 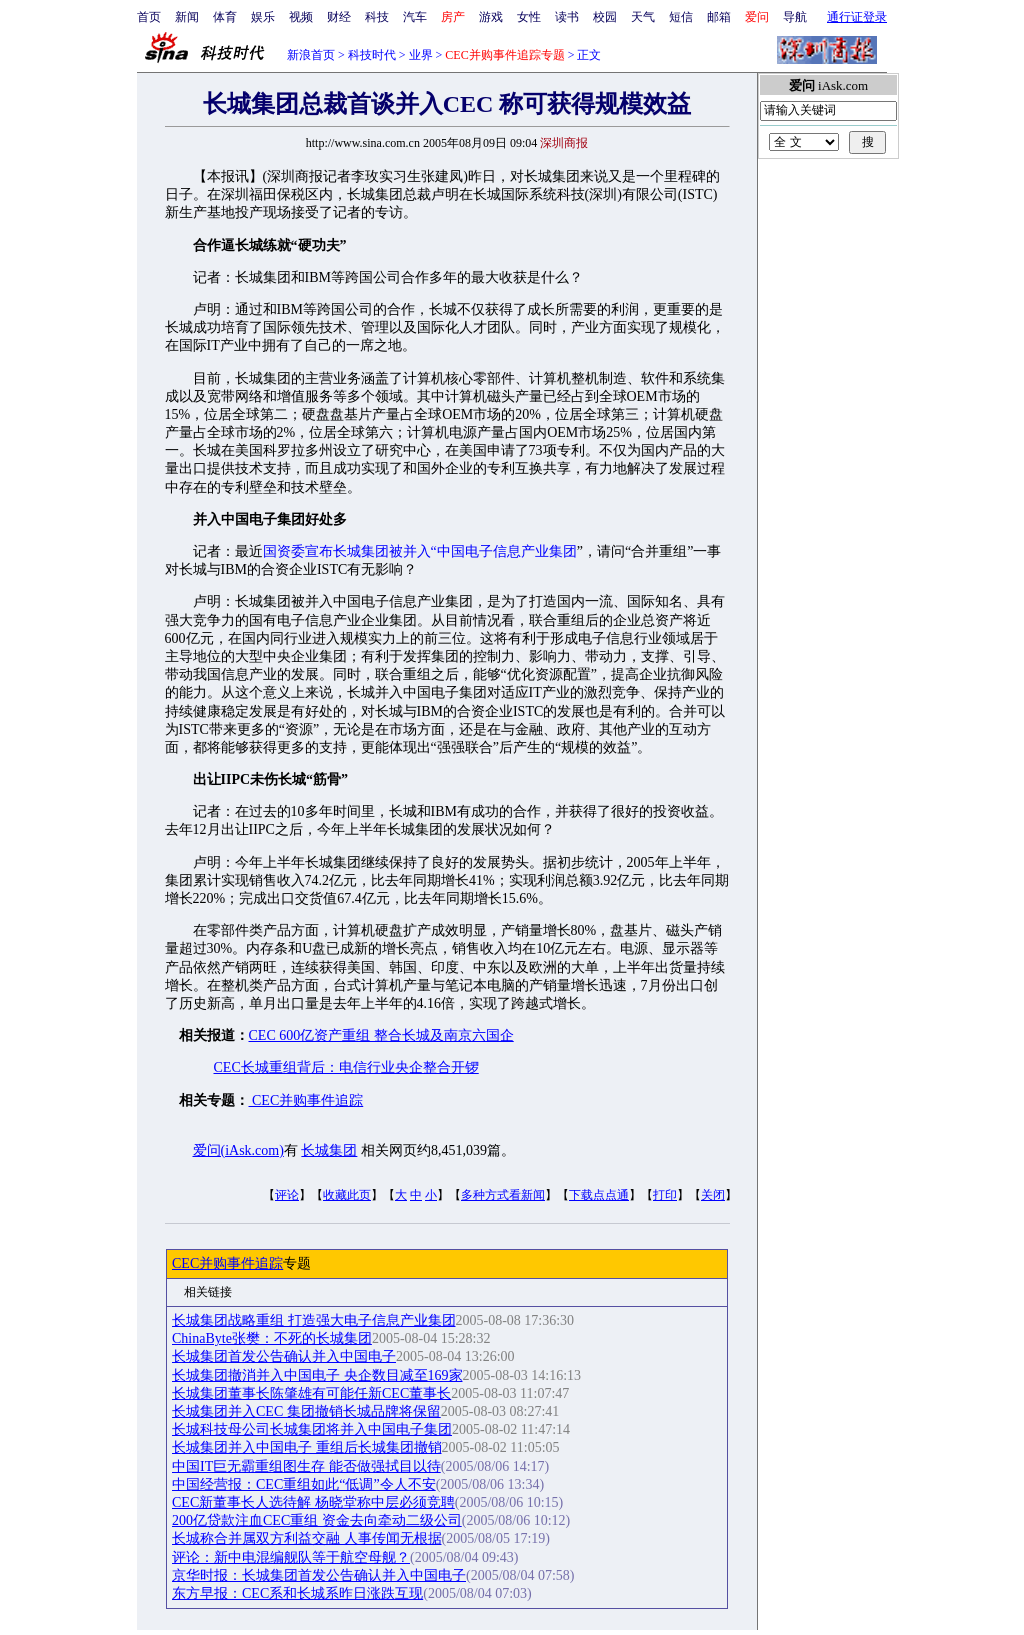 I want to click on 爱问(iAsk.com), so click(x=238, y=1150).